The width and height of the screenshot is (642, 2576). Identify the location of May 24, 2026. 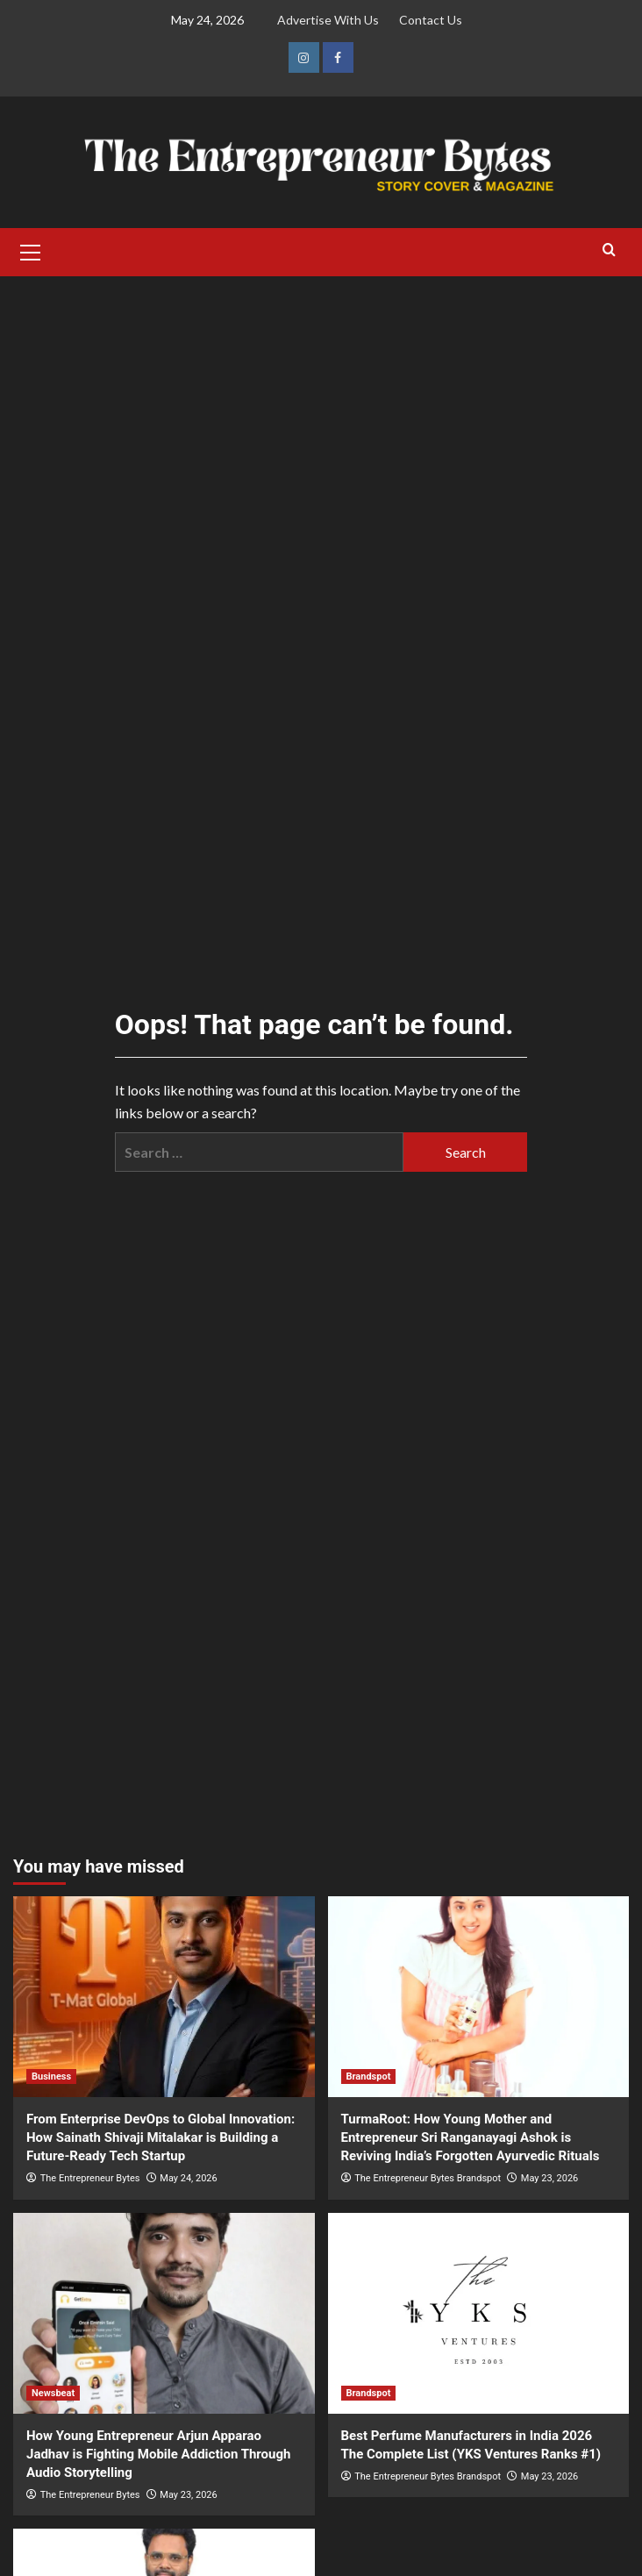
(188, 2178).